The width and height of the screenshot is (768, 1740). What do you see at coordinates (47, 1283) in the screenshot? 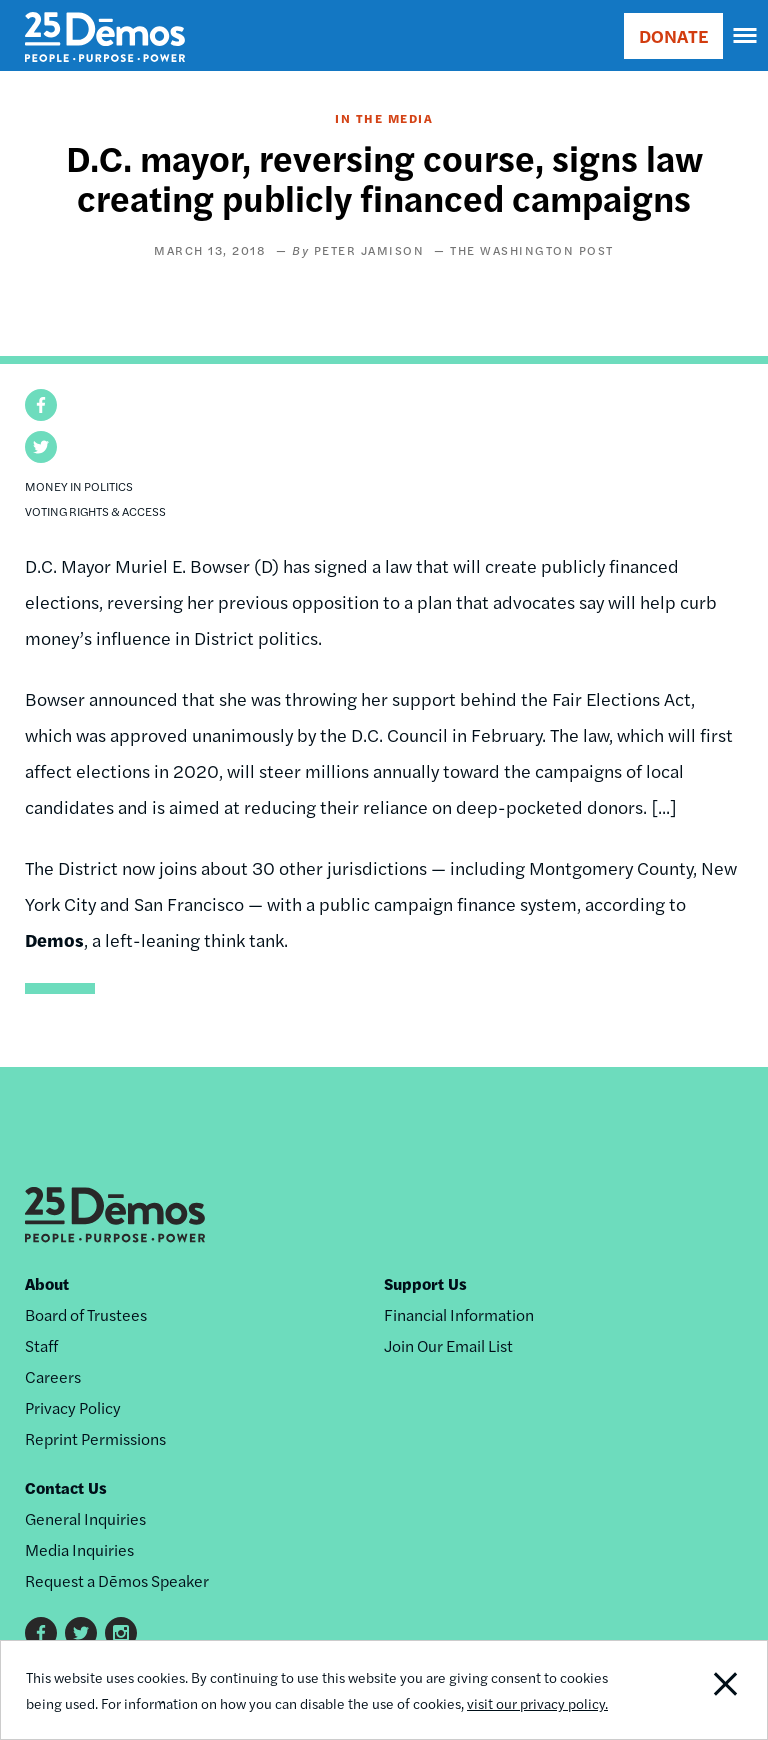
I see `About` at bounding box center [47, 1283].